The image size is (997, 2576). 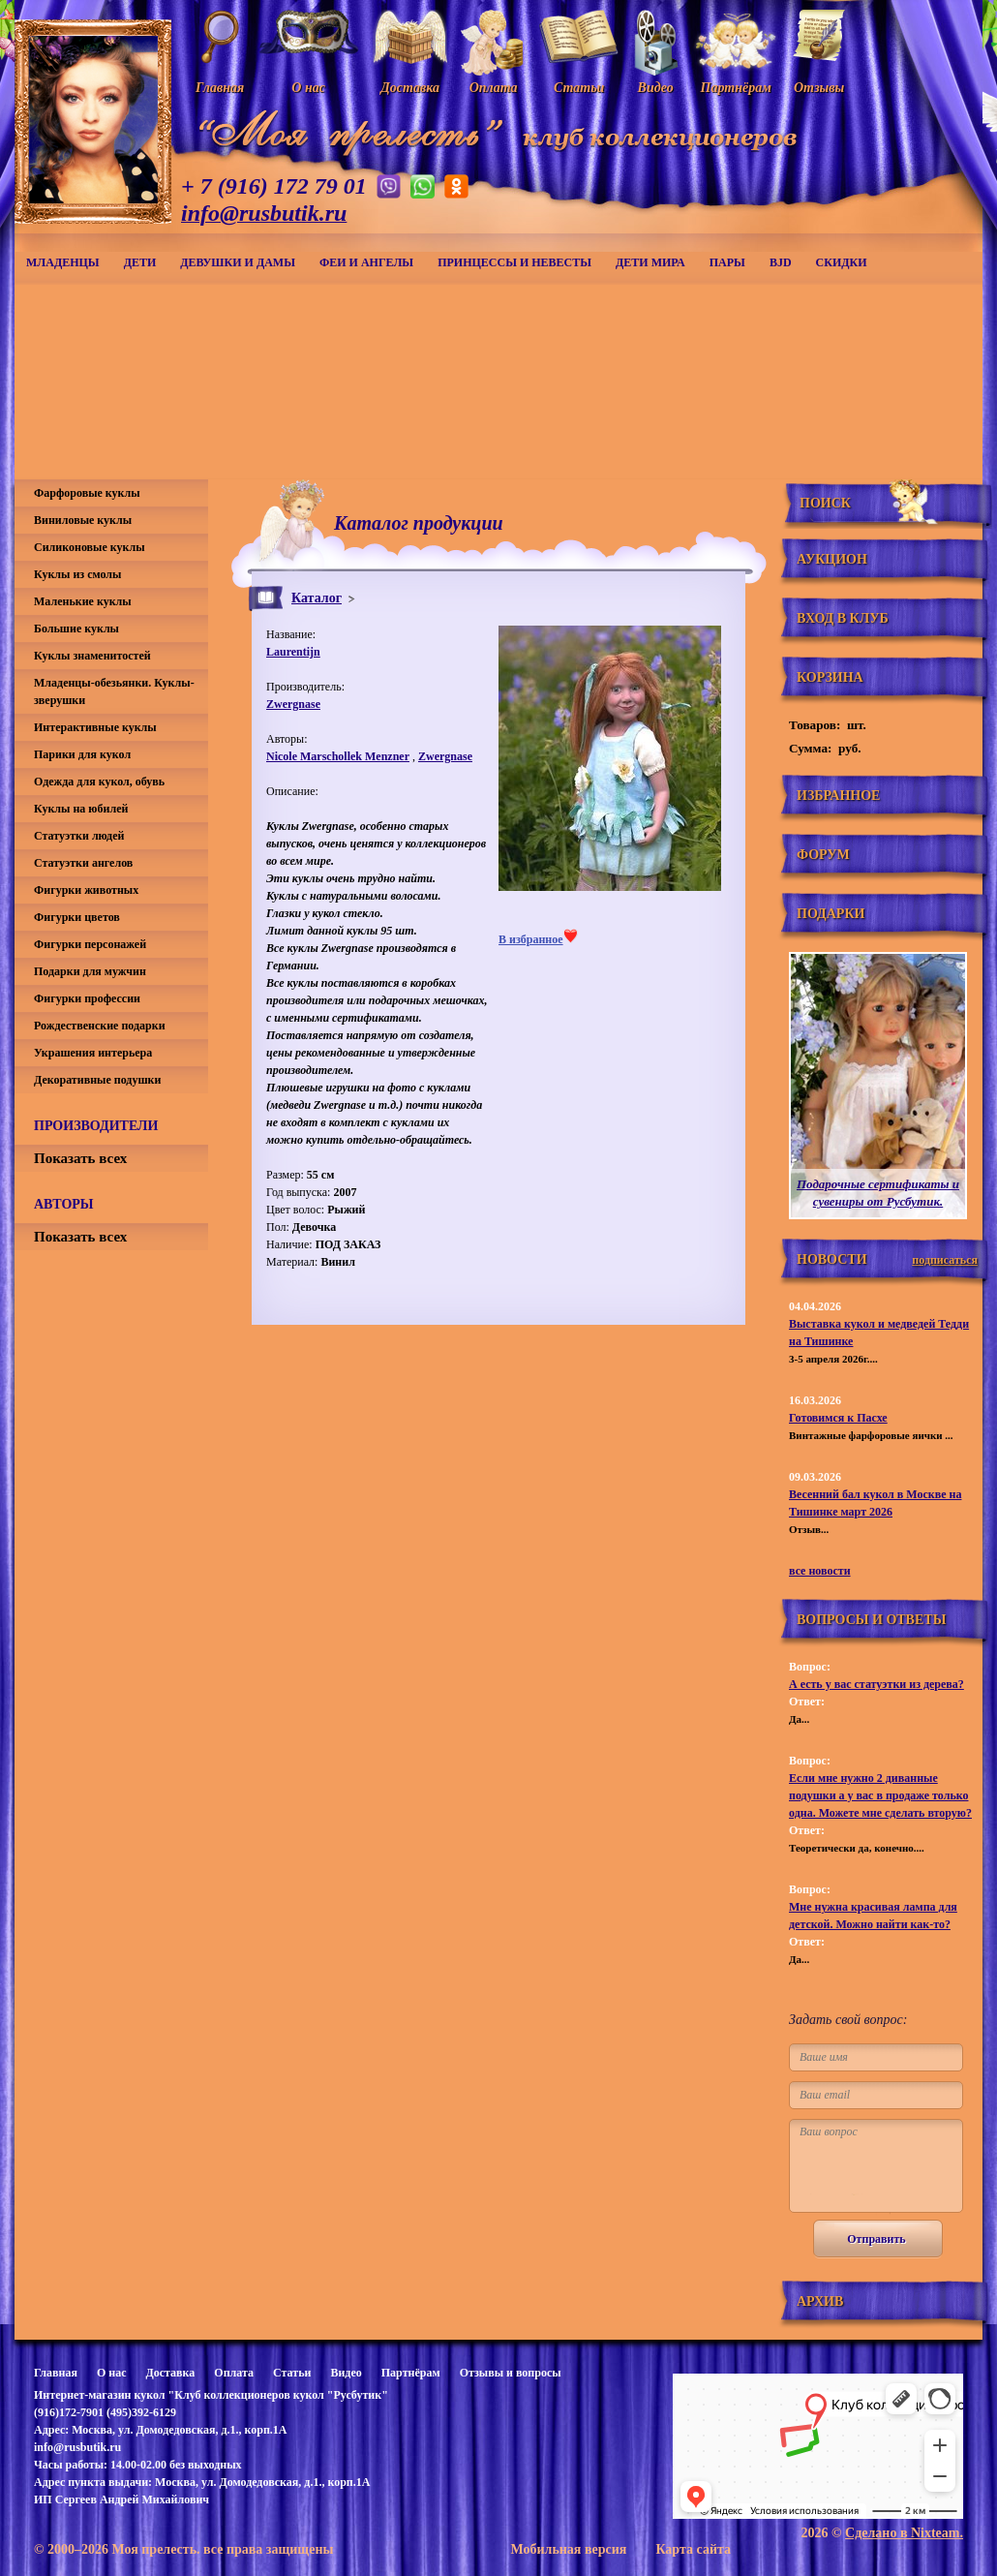 What do you see at coordinates (93, 1052) in the screenshot?
I see `Украшения интерьера` at bounding box center [93, 1052].